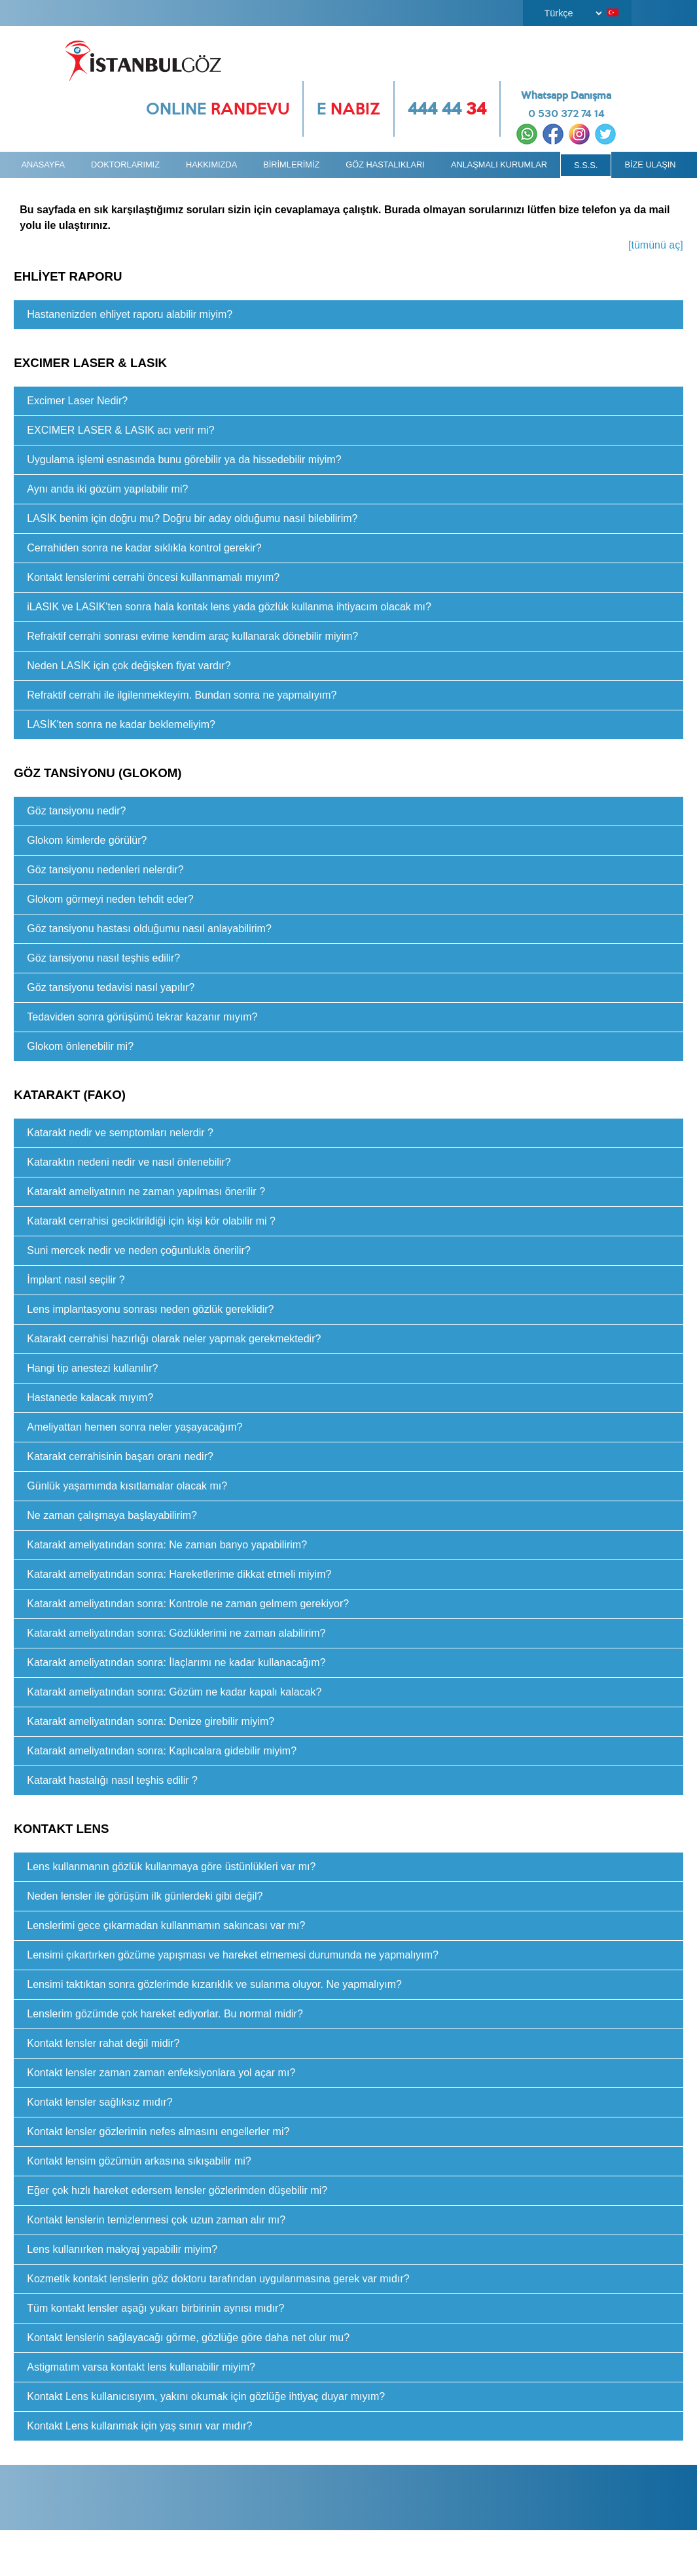  I want to click on Glokom görmeyi neden tehdit eder?, so click(110, 899).